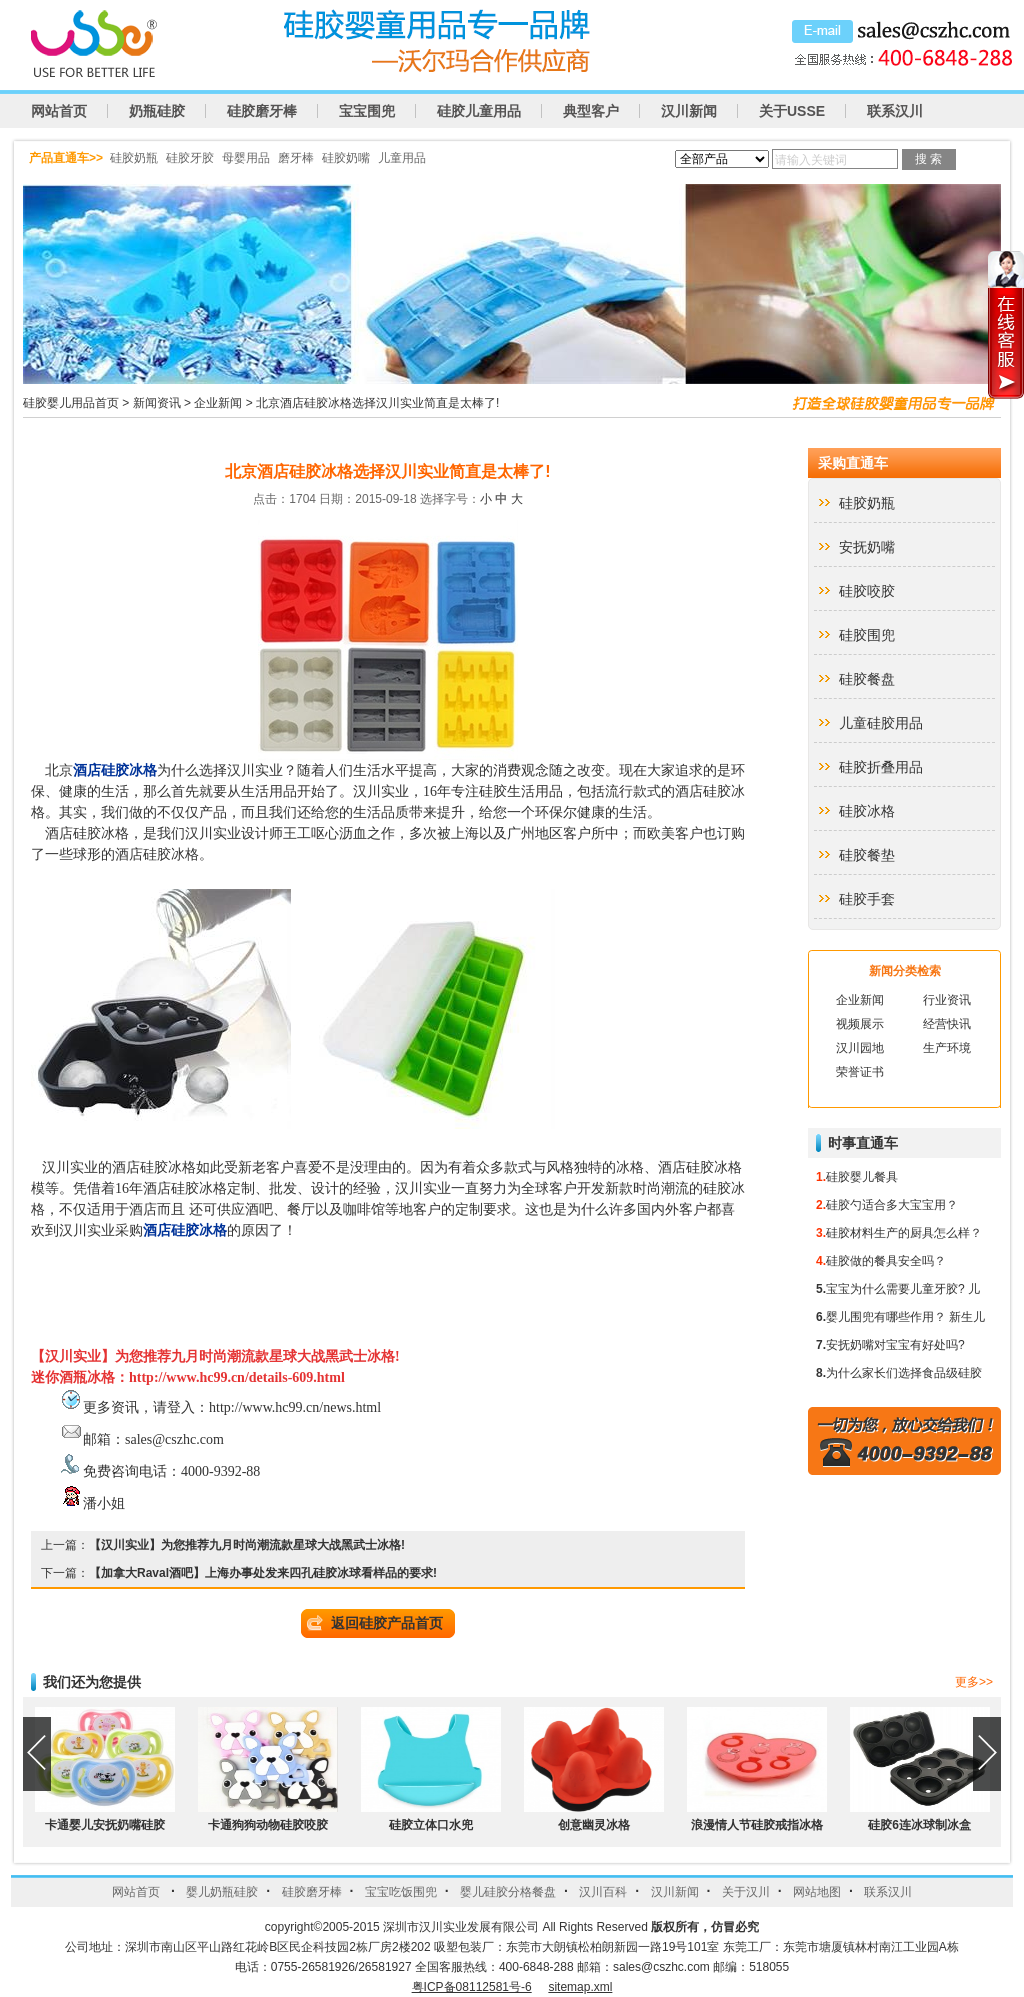 The width and height of the screenshot is (1024, 1997). Describe the element at coordinates (947, 1048) in the screenshot. I see `生产环境` at that location.